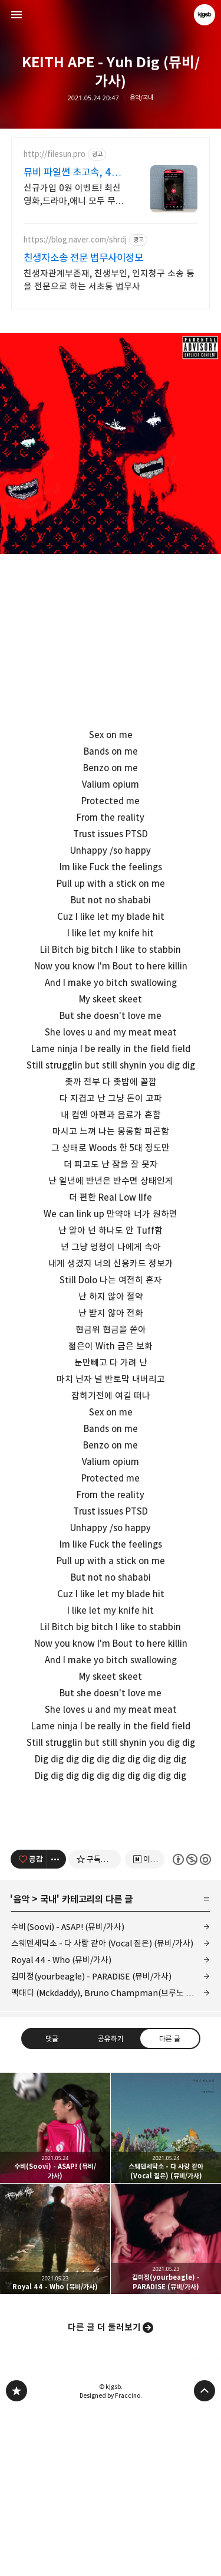 Image resolution: width=221 pixels, height=2576 pixels. What do you see at coordinates (48, 2064) in the screenshot?
I see `국내` at bounding box center [48, 2064].